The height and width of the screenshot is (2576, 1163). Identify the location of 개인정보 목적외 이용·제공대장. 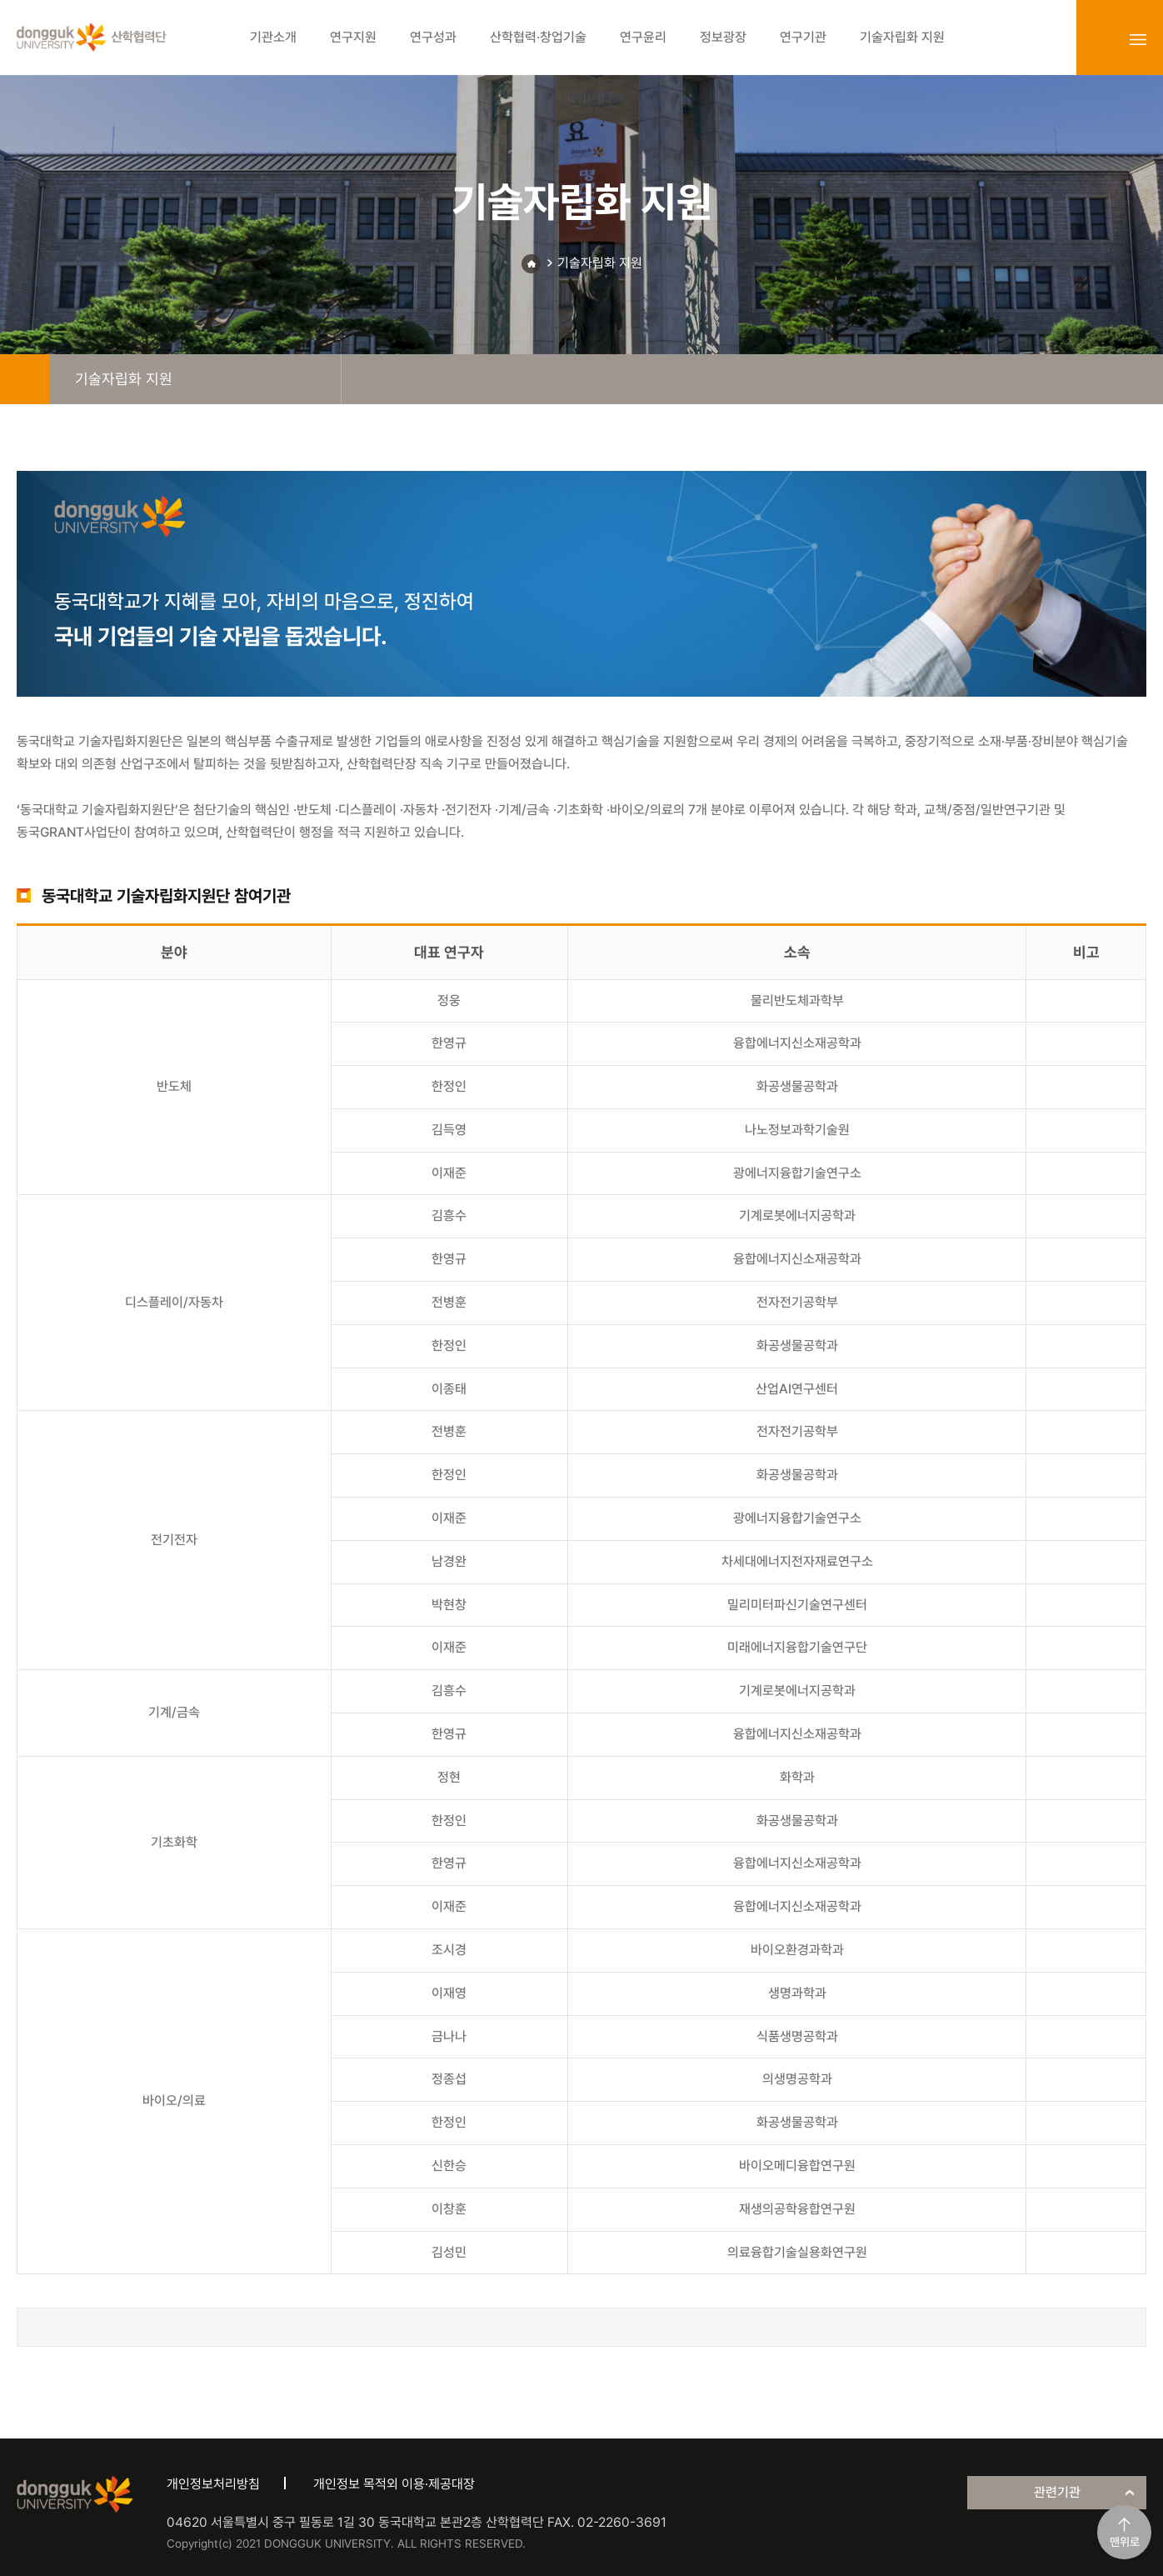
(394, 2484).